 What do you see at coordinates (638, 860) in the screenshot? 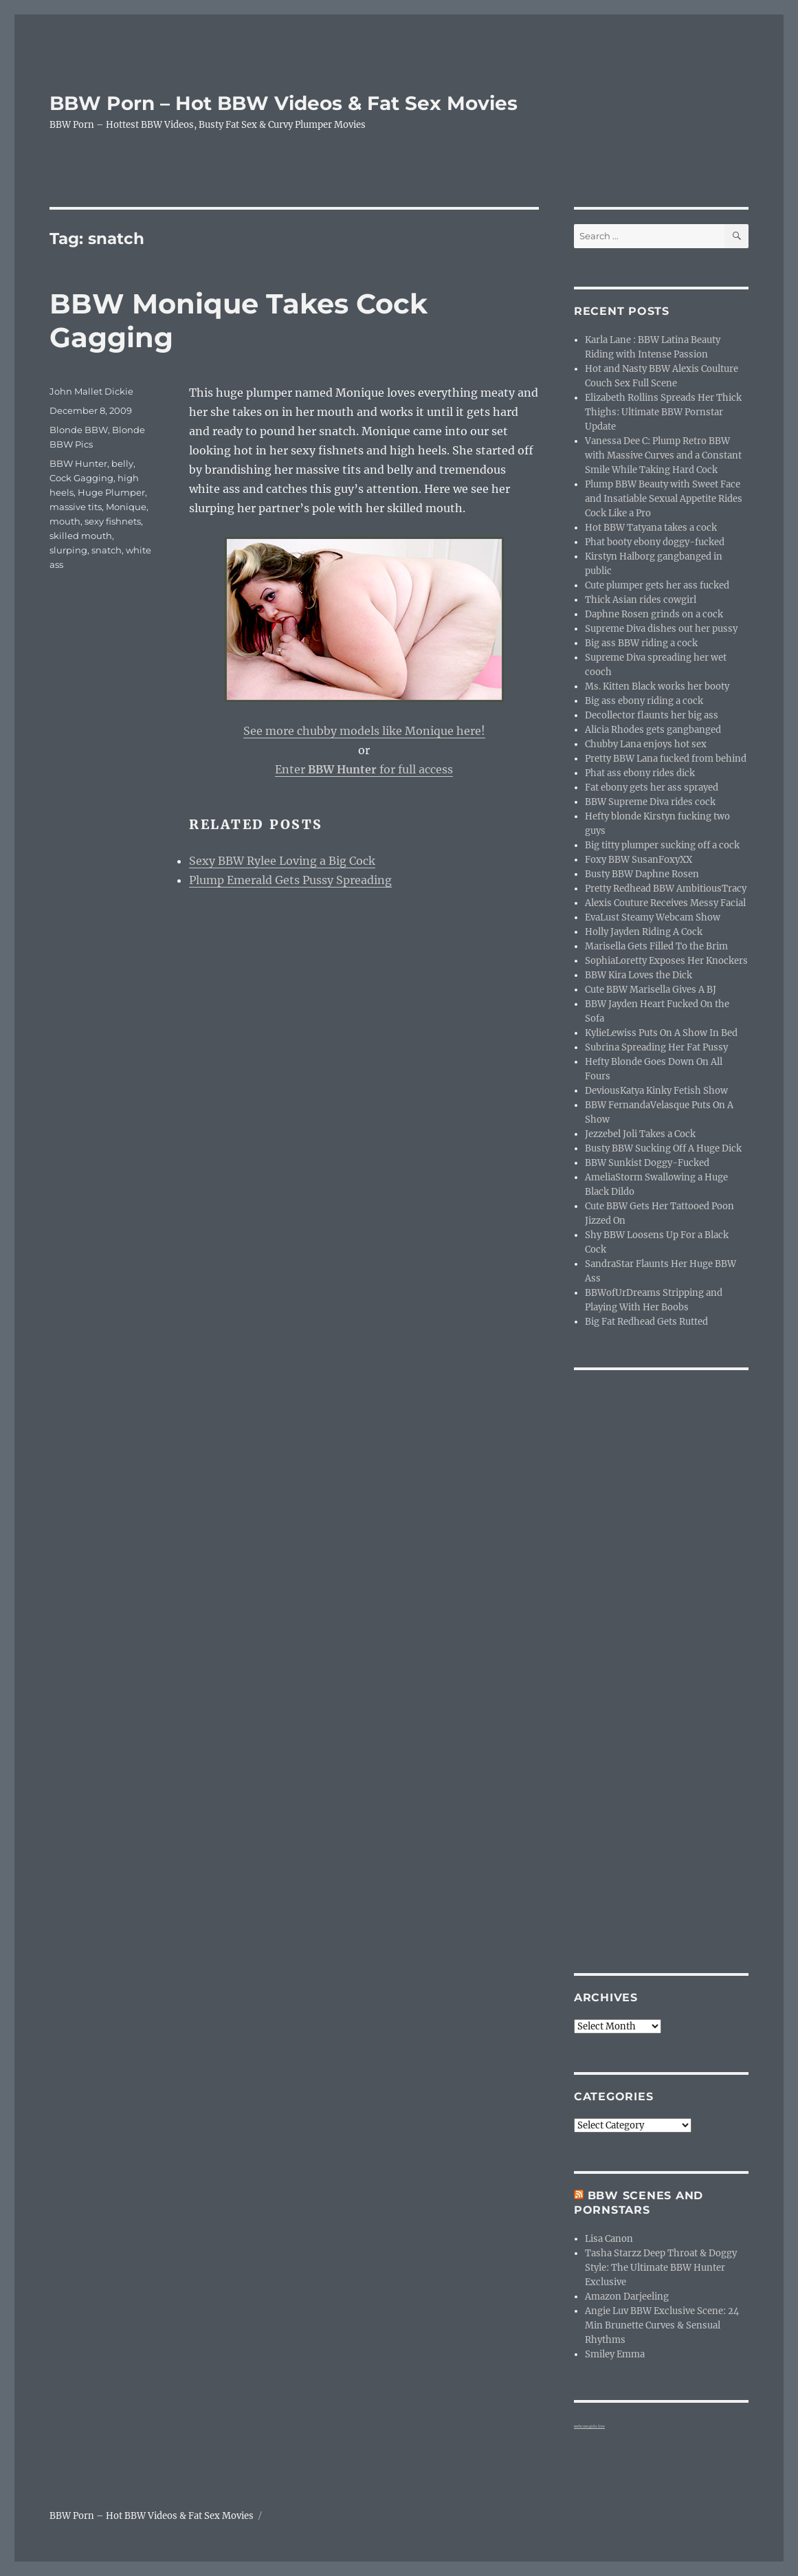
I see `Foxy BBW SusanFoxyXX` at bounding box center [638, 860].